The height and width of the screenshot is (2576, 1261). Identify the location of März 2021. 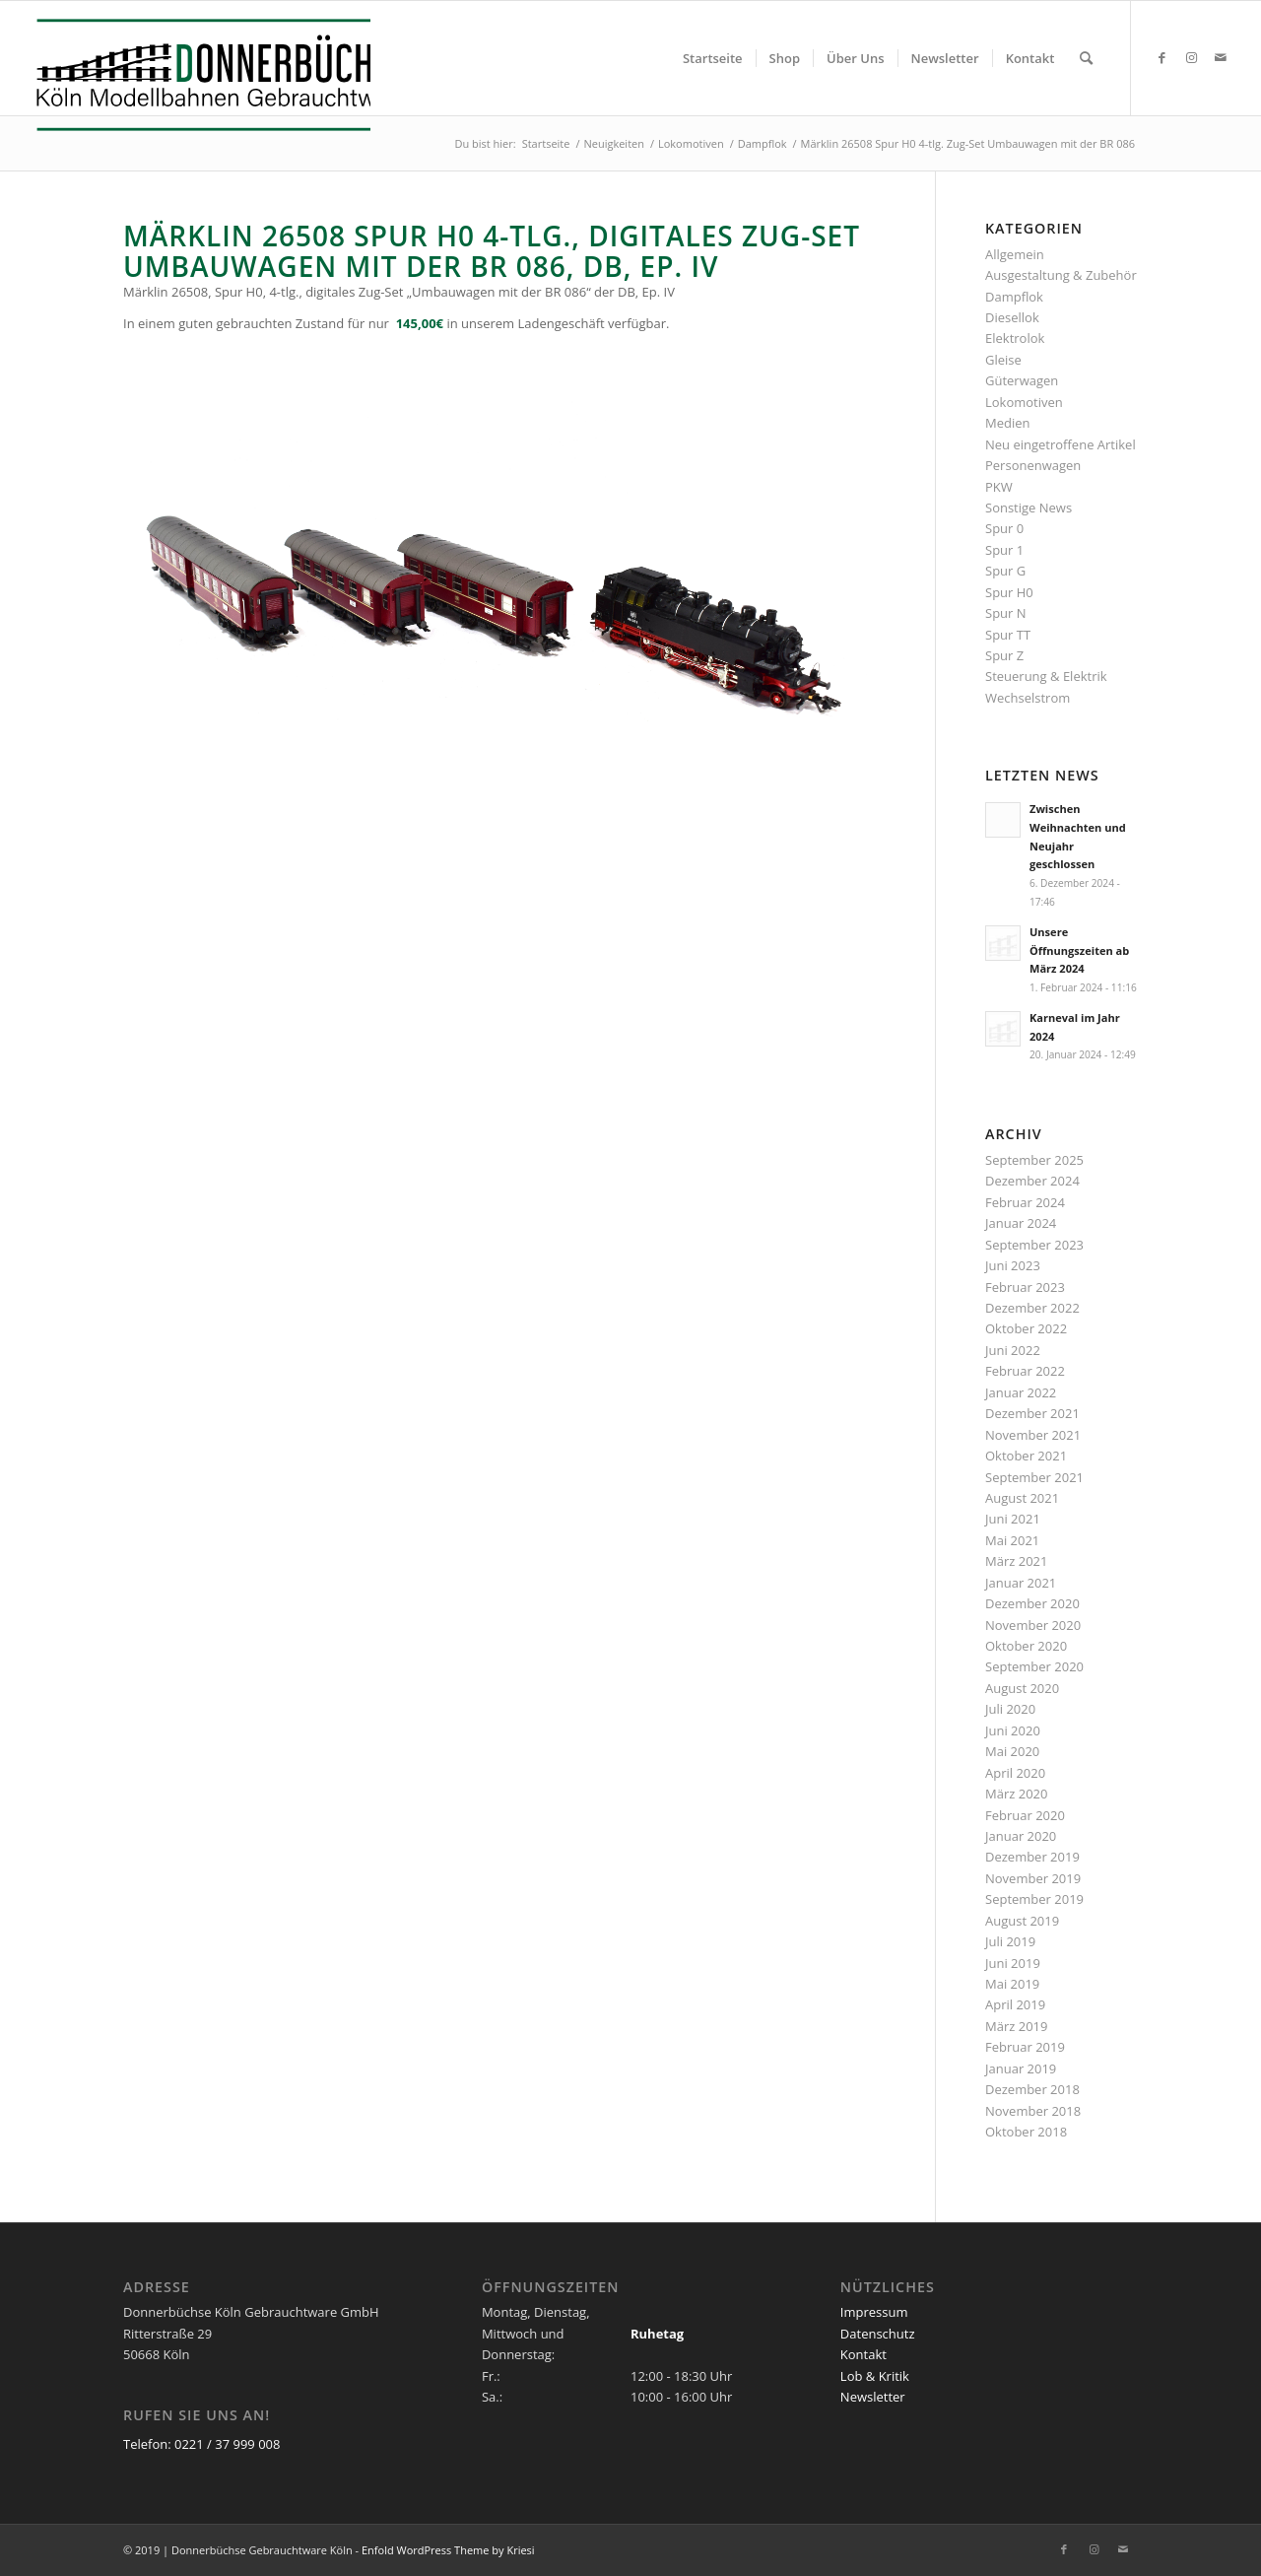
(1016, 1561).